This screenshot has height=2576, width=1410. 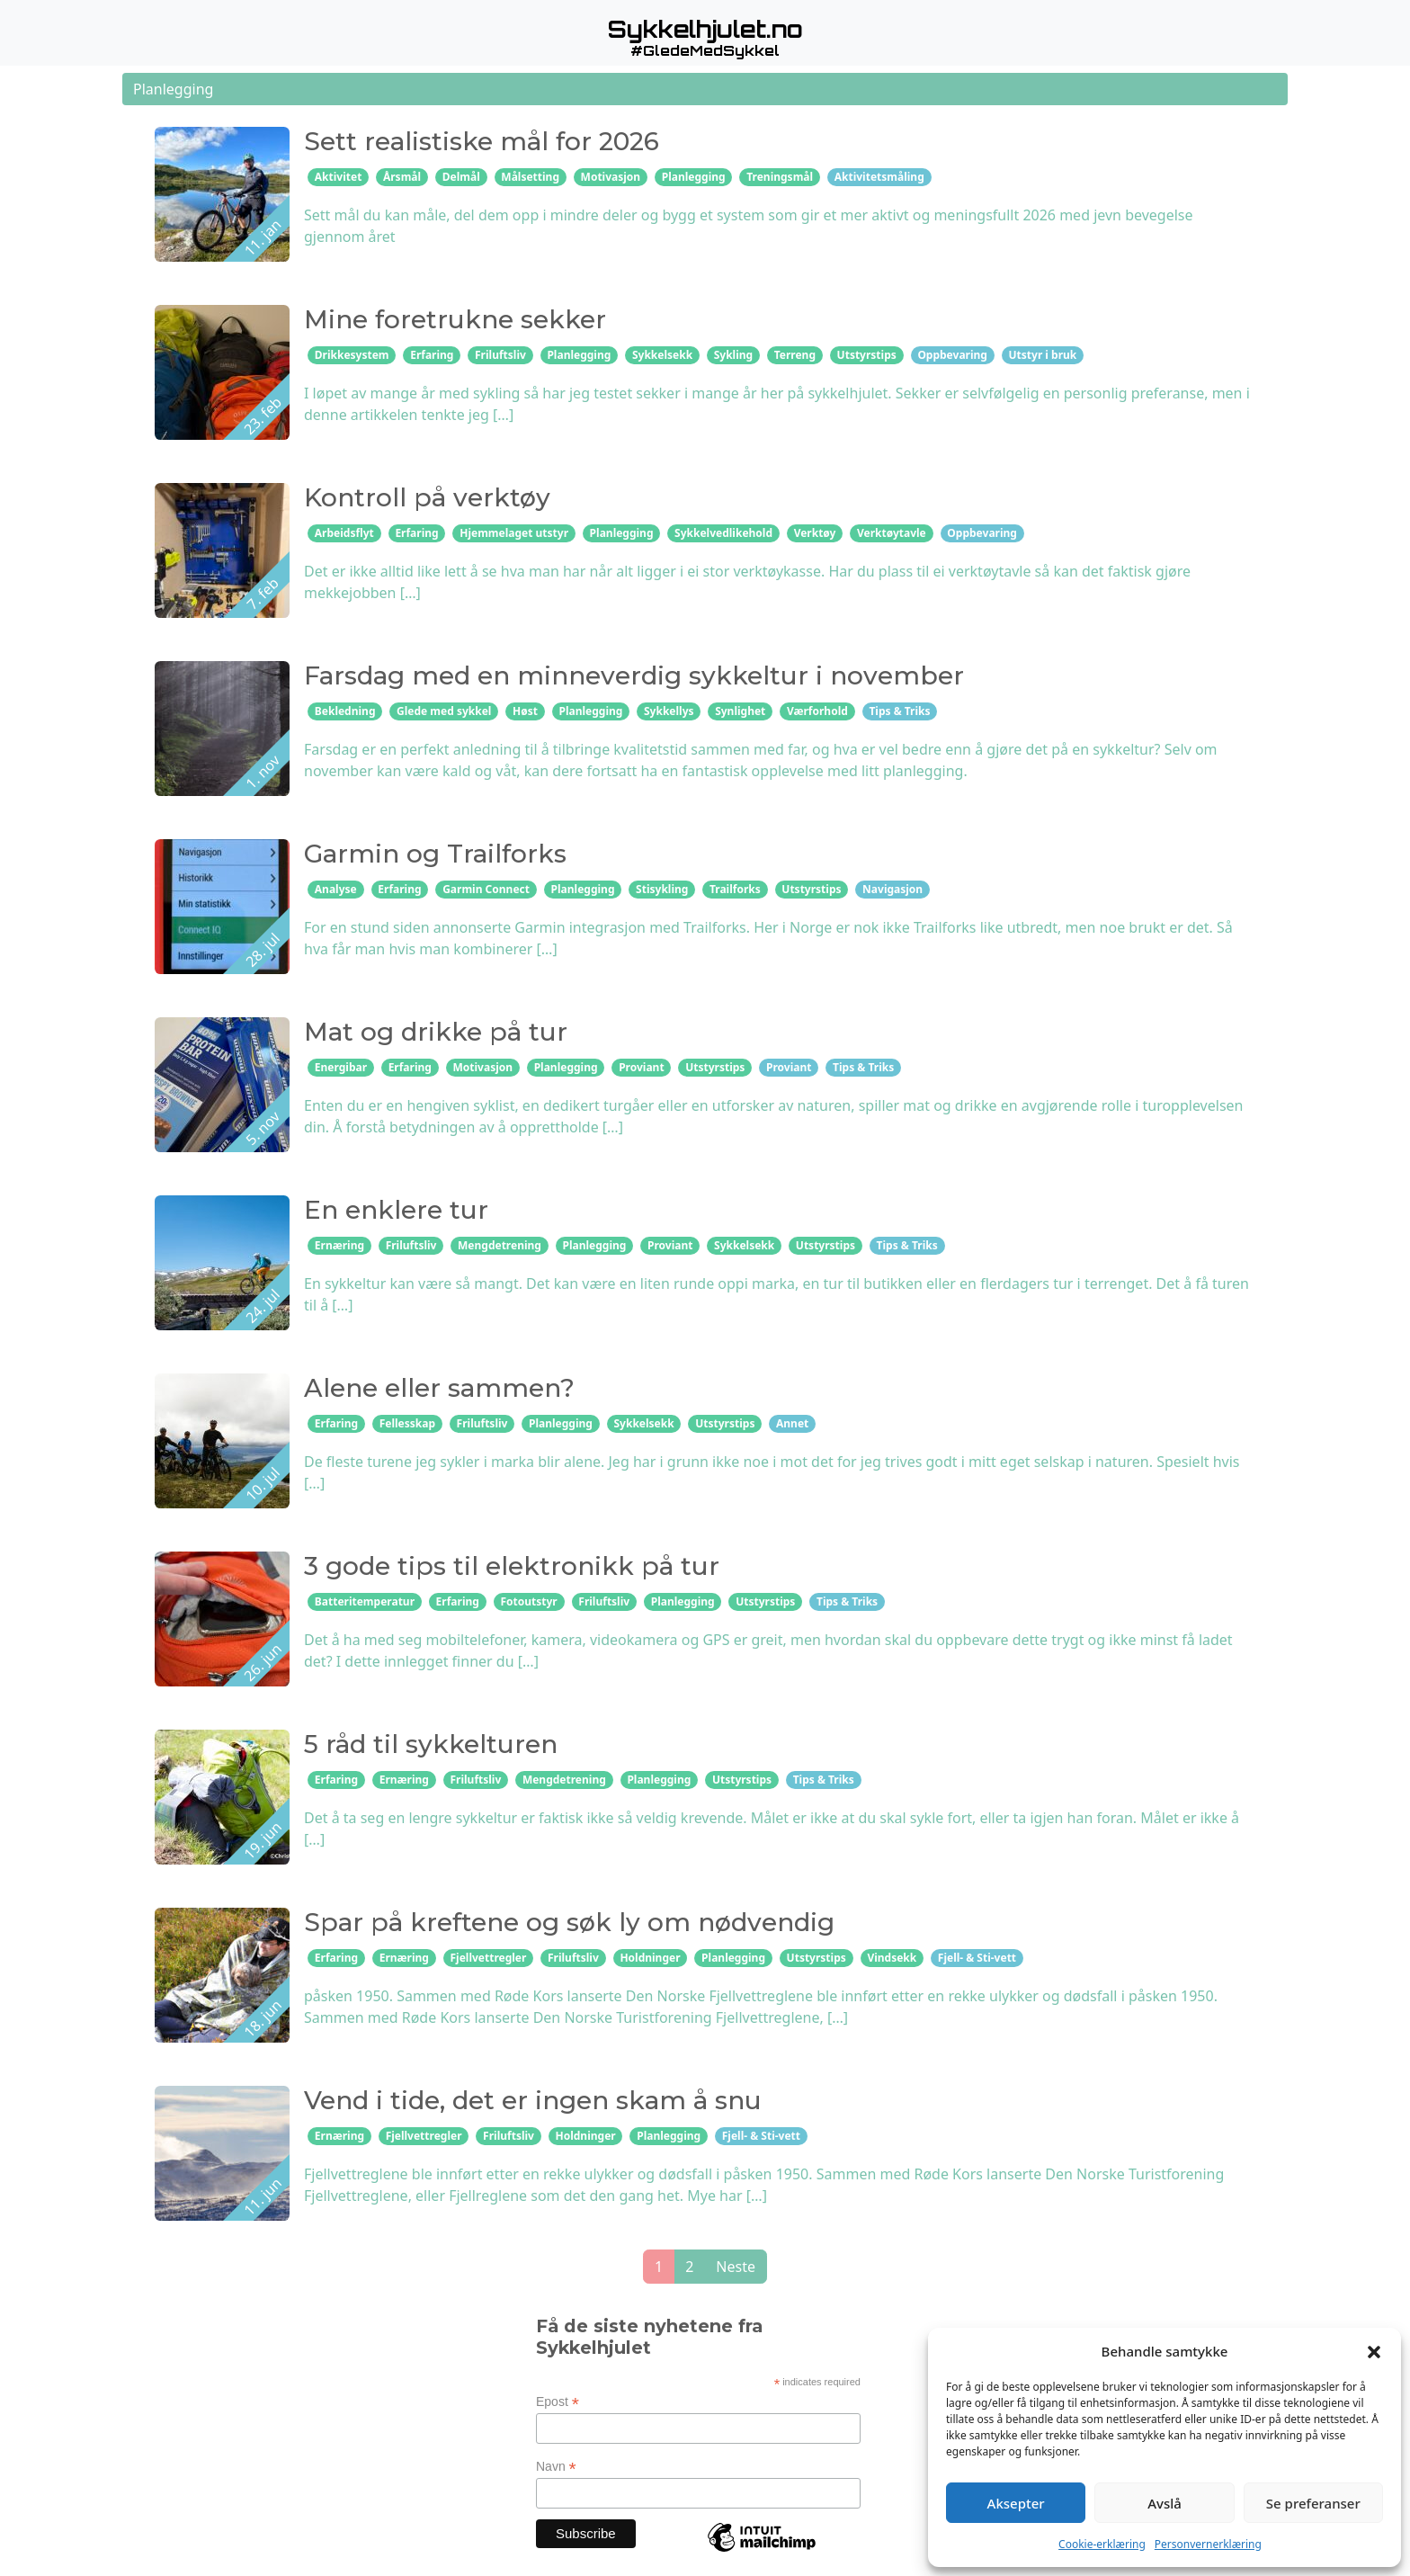 What do you see at coordinates (792, 1423) in the screenshot?
I see `Annet` at bounding box center [792, 1423].